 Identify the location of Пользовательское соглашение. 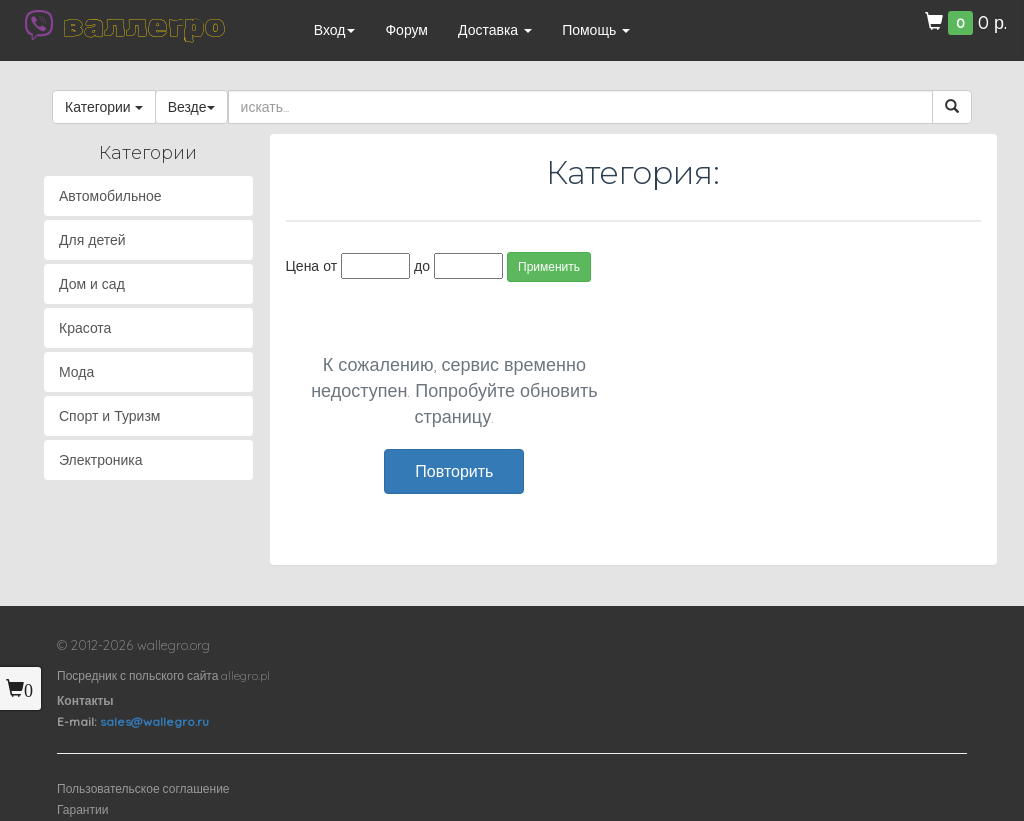
(143, 788).